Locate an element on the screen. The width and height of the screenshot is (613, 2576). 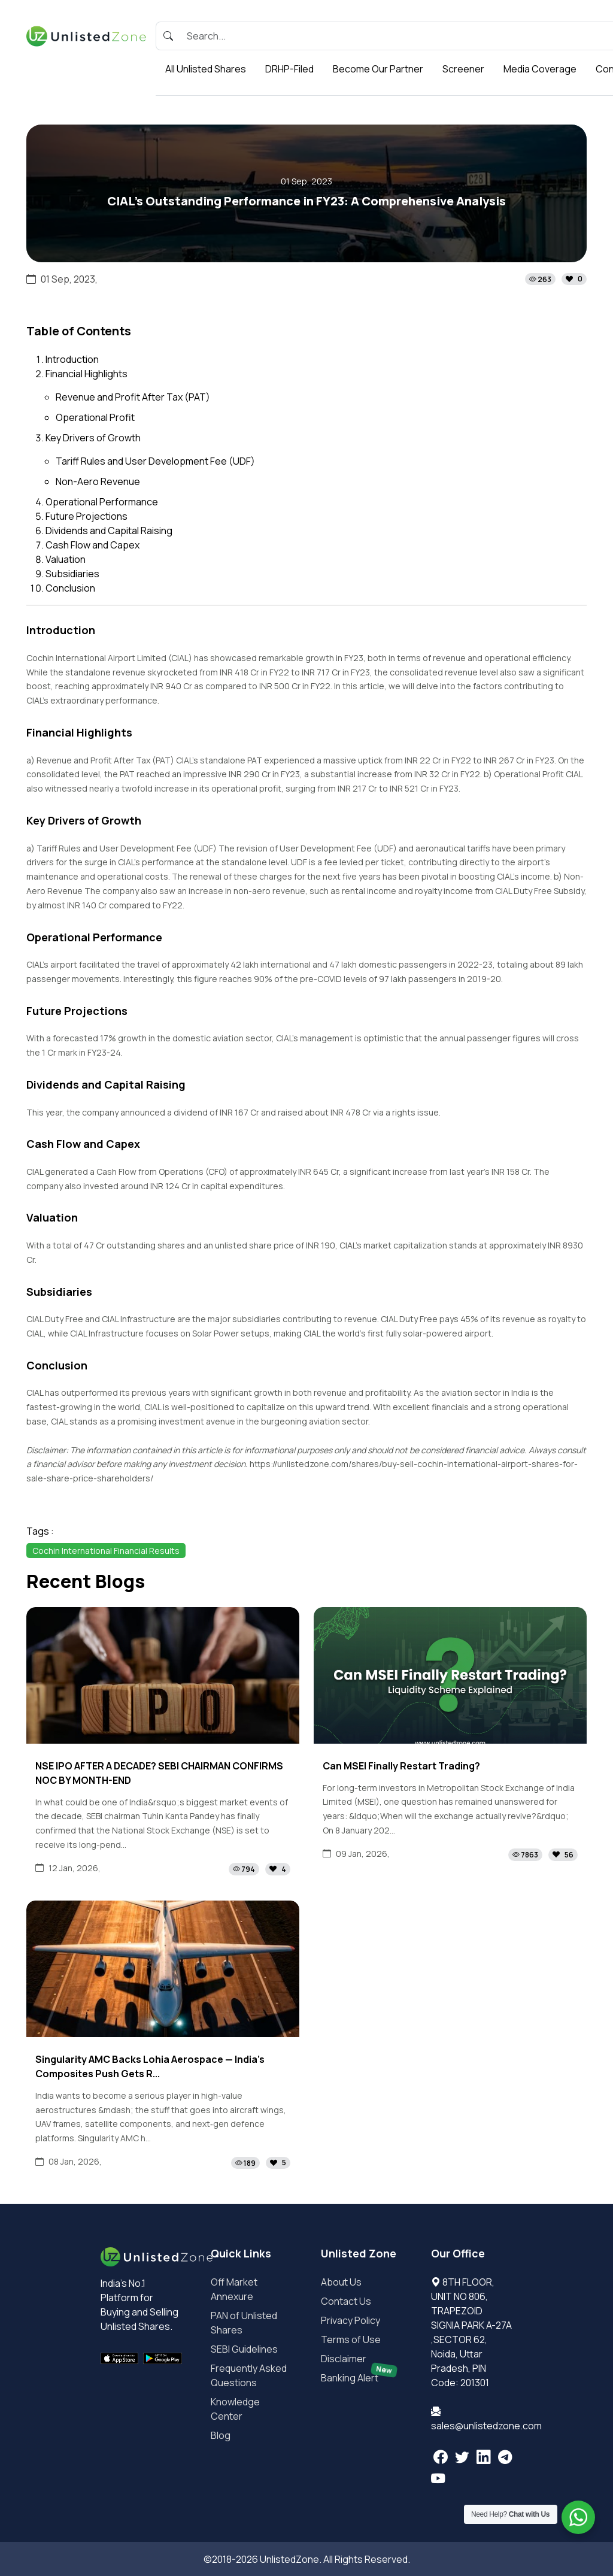
Blog is located at coordinates (220, 2435).